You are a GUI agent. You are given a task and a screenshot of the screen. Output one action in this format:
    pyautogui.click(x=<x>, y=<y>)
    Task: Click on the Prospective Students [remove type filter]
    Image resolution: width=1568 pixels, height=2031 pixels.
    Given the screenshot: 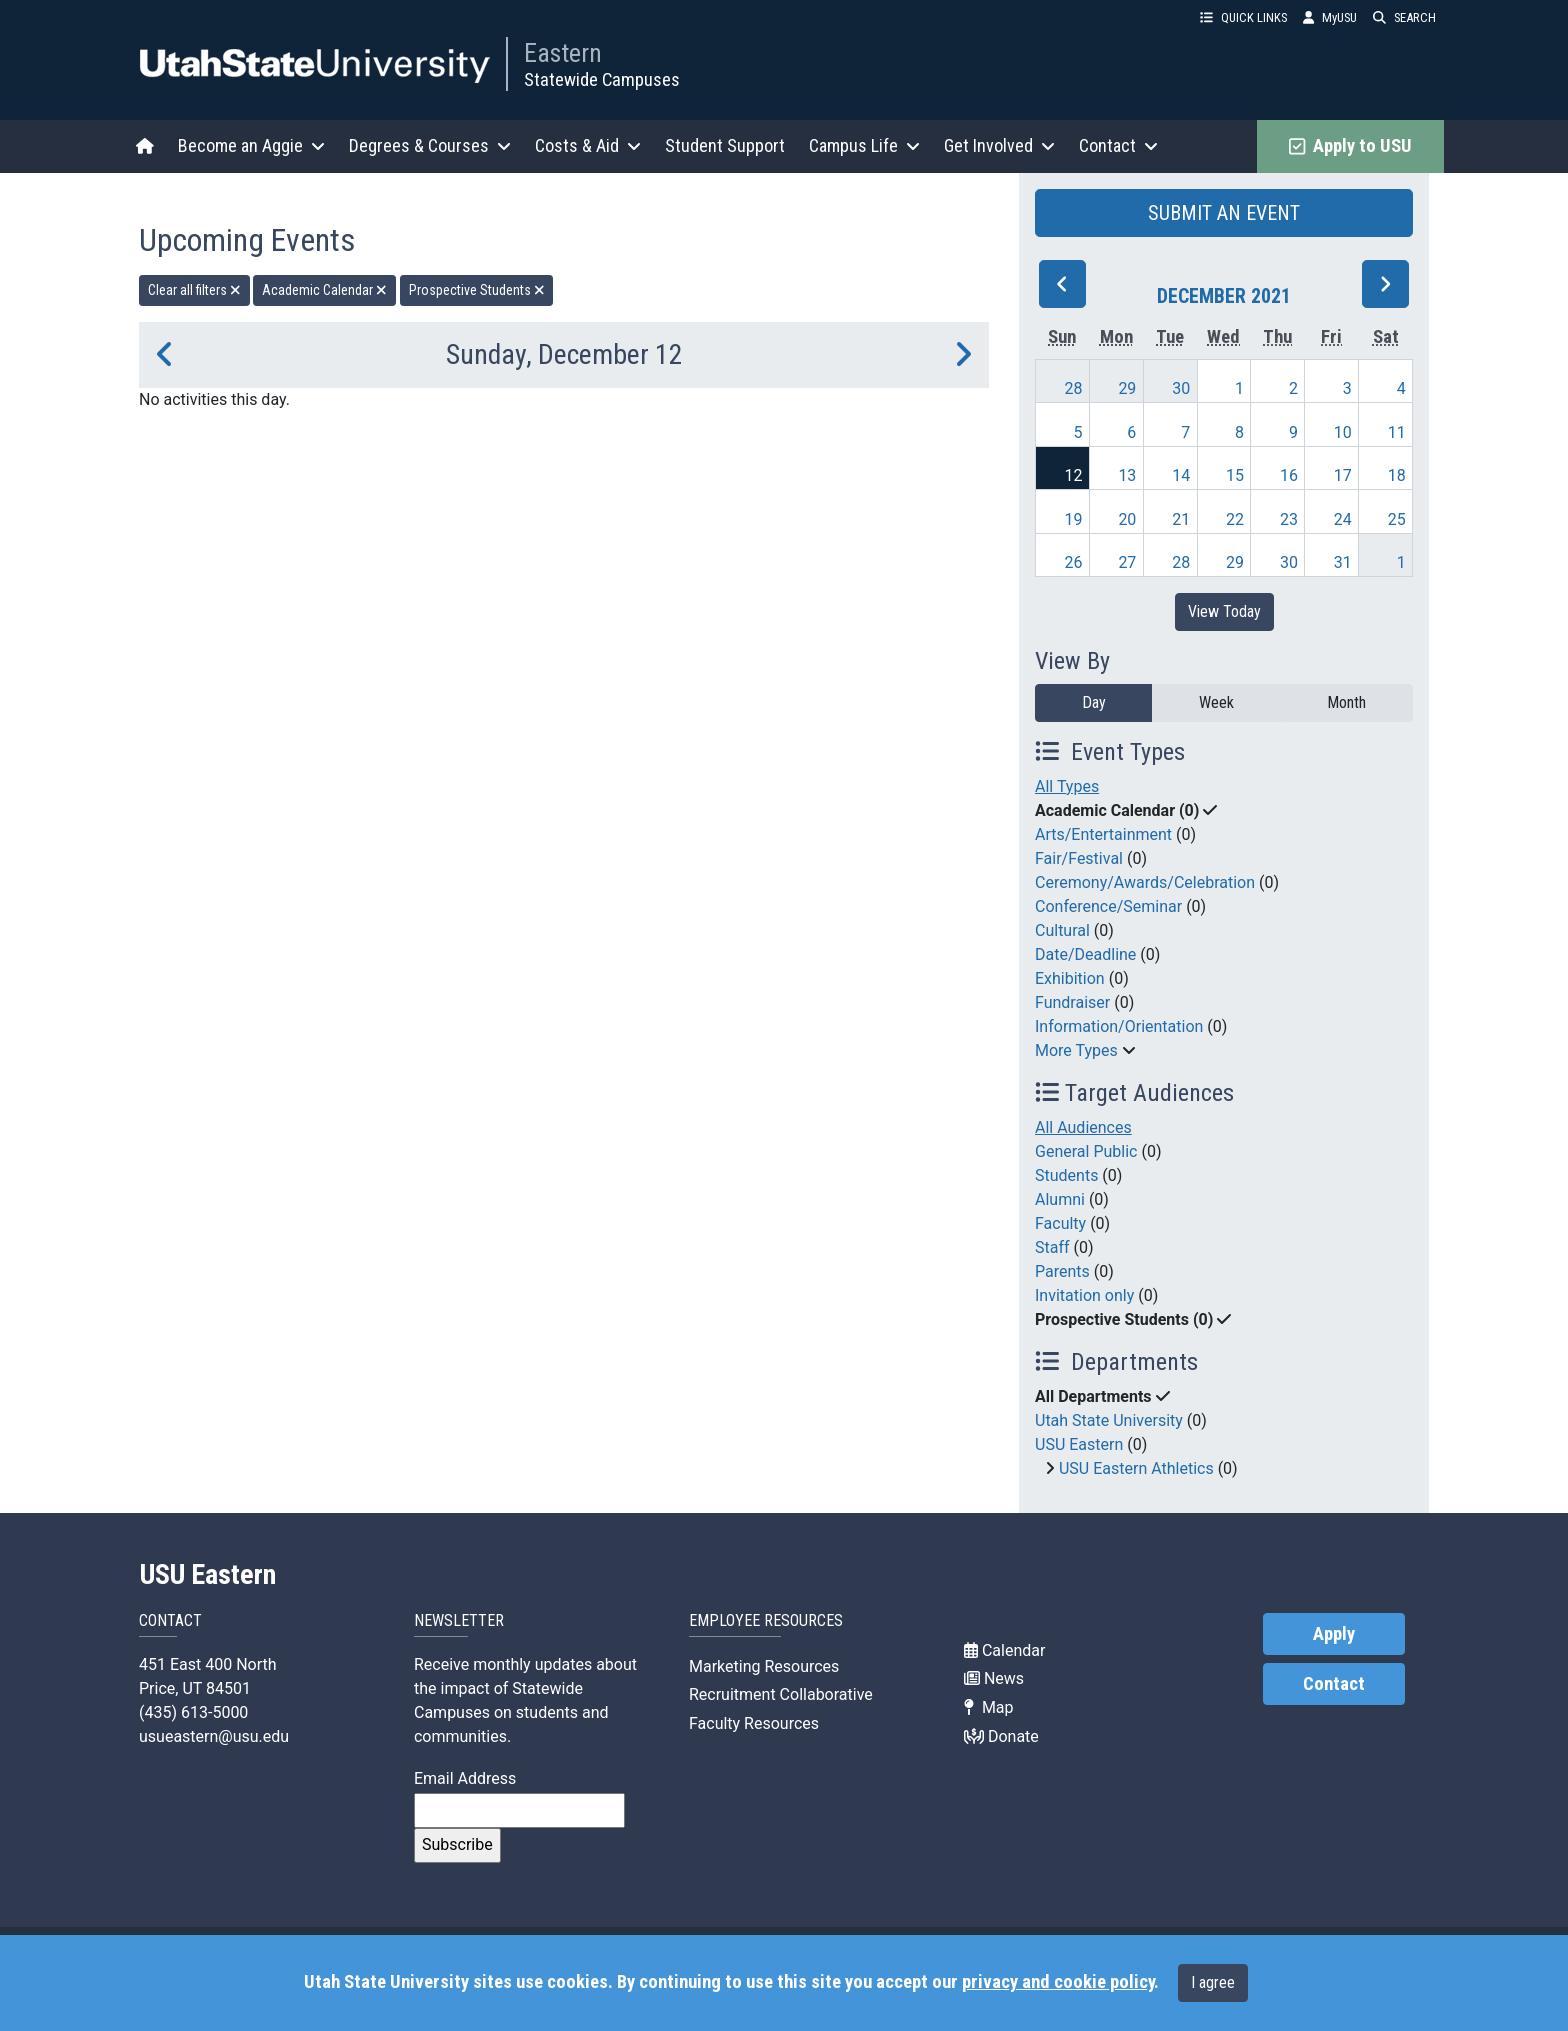 What is the action you would take?
    pyautogui.click(x=477, y=290)
    